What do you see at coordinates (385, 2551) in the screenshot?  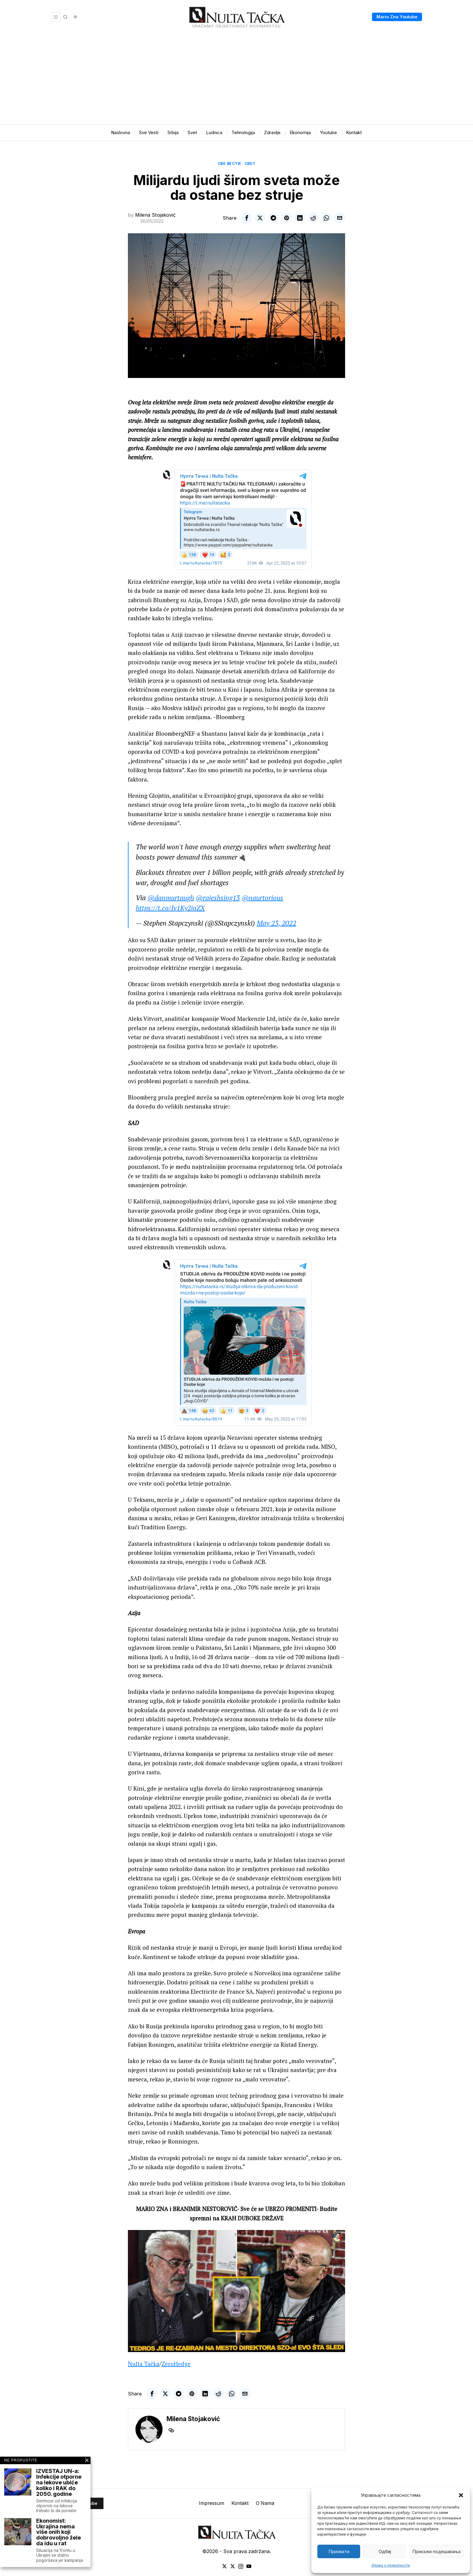 I see `Одбиј` at bounding box center [385, 2551].